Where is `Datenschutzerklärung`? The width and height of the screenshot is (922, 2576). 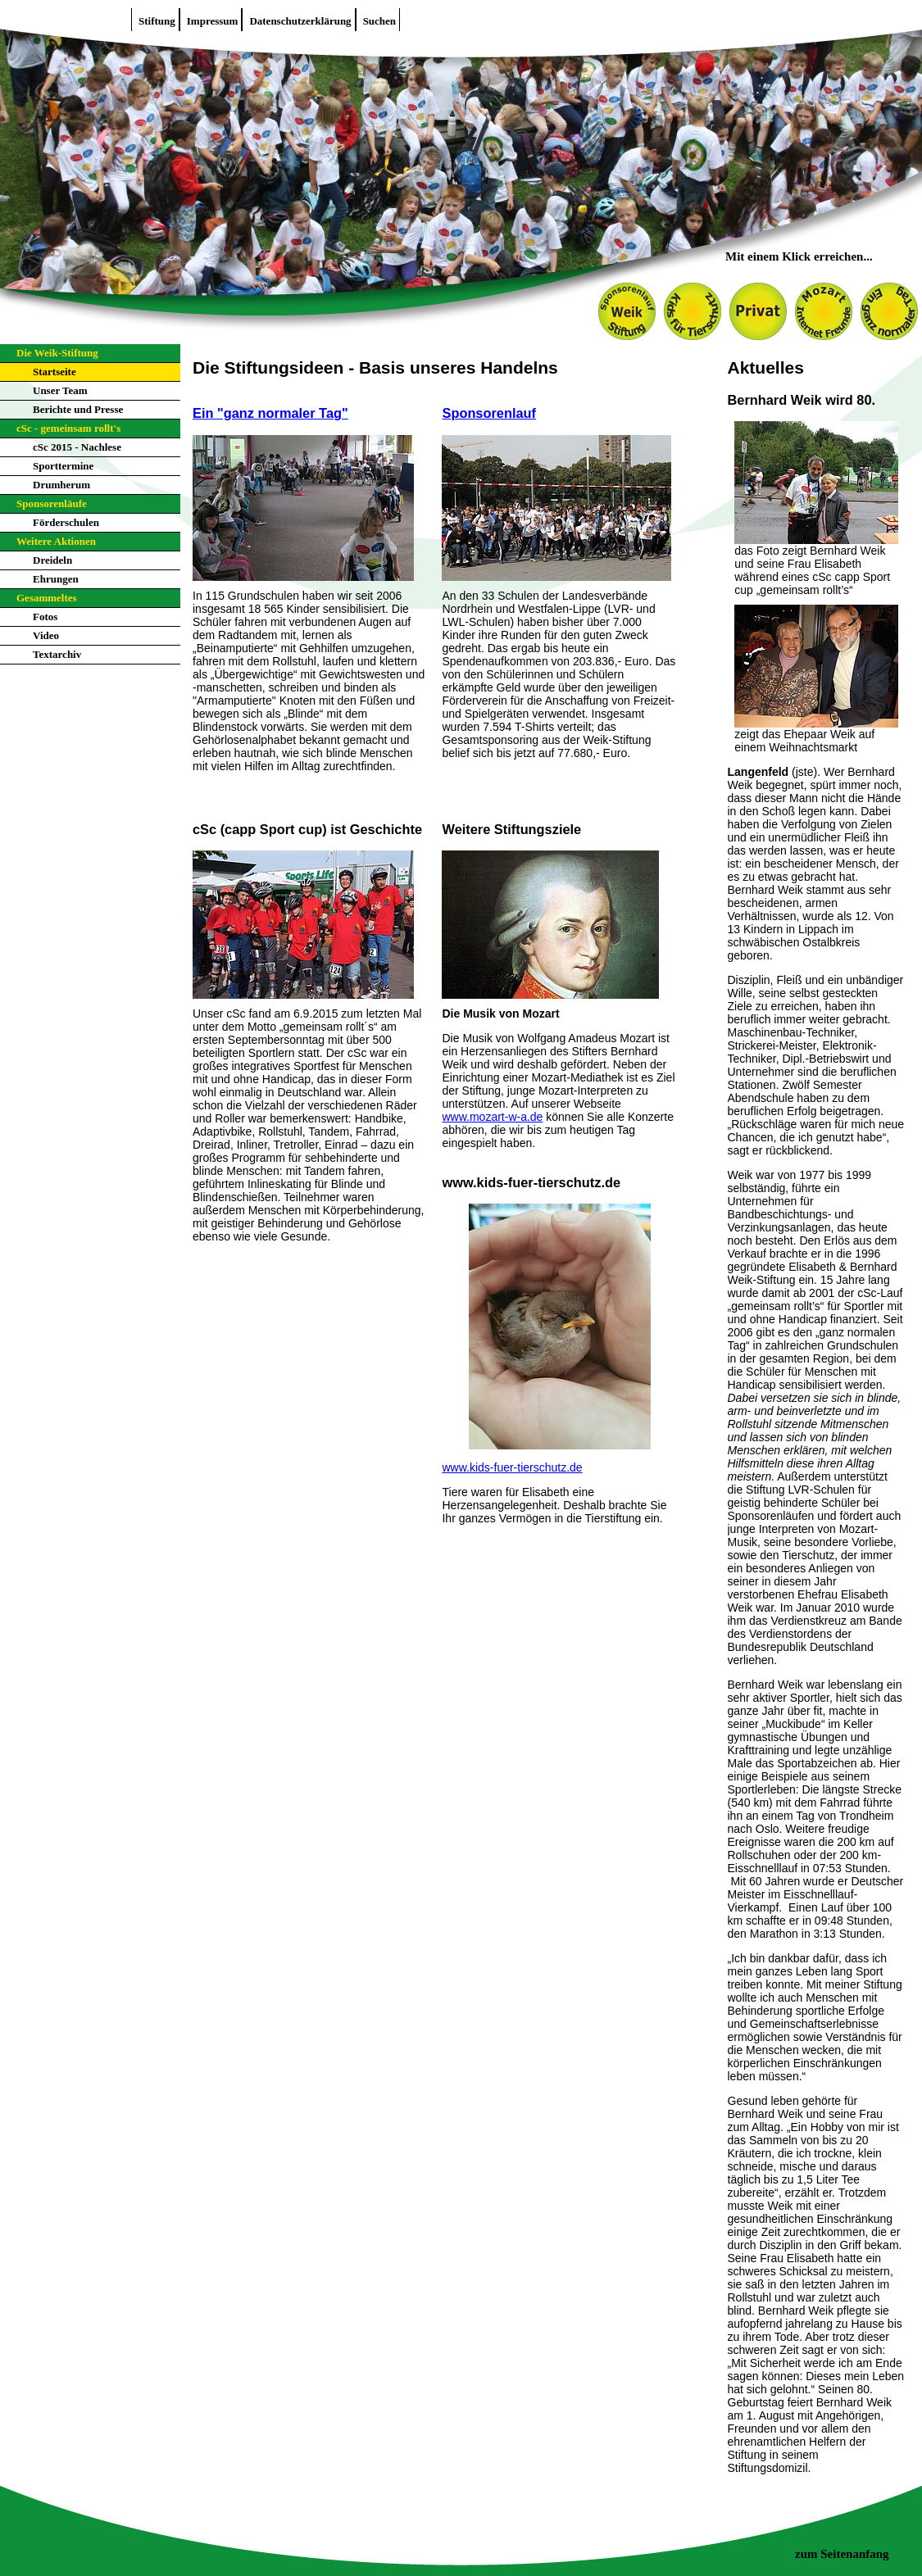
Datenschutzerklärung is located at coordinates (300, 21).